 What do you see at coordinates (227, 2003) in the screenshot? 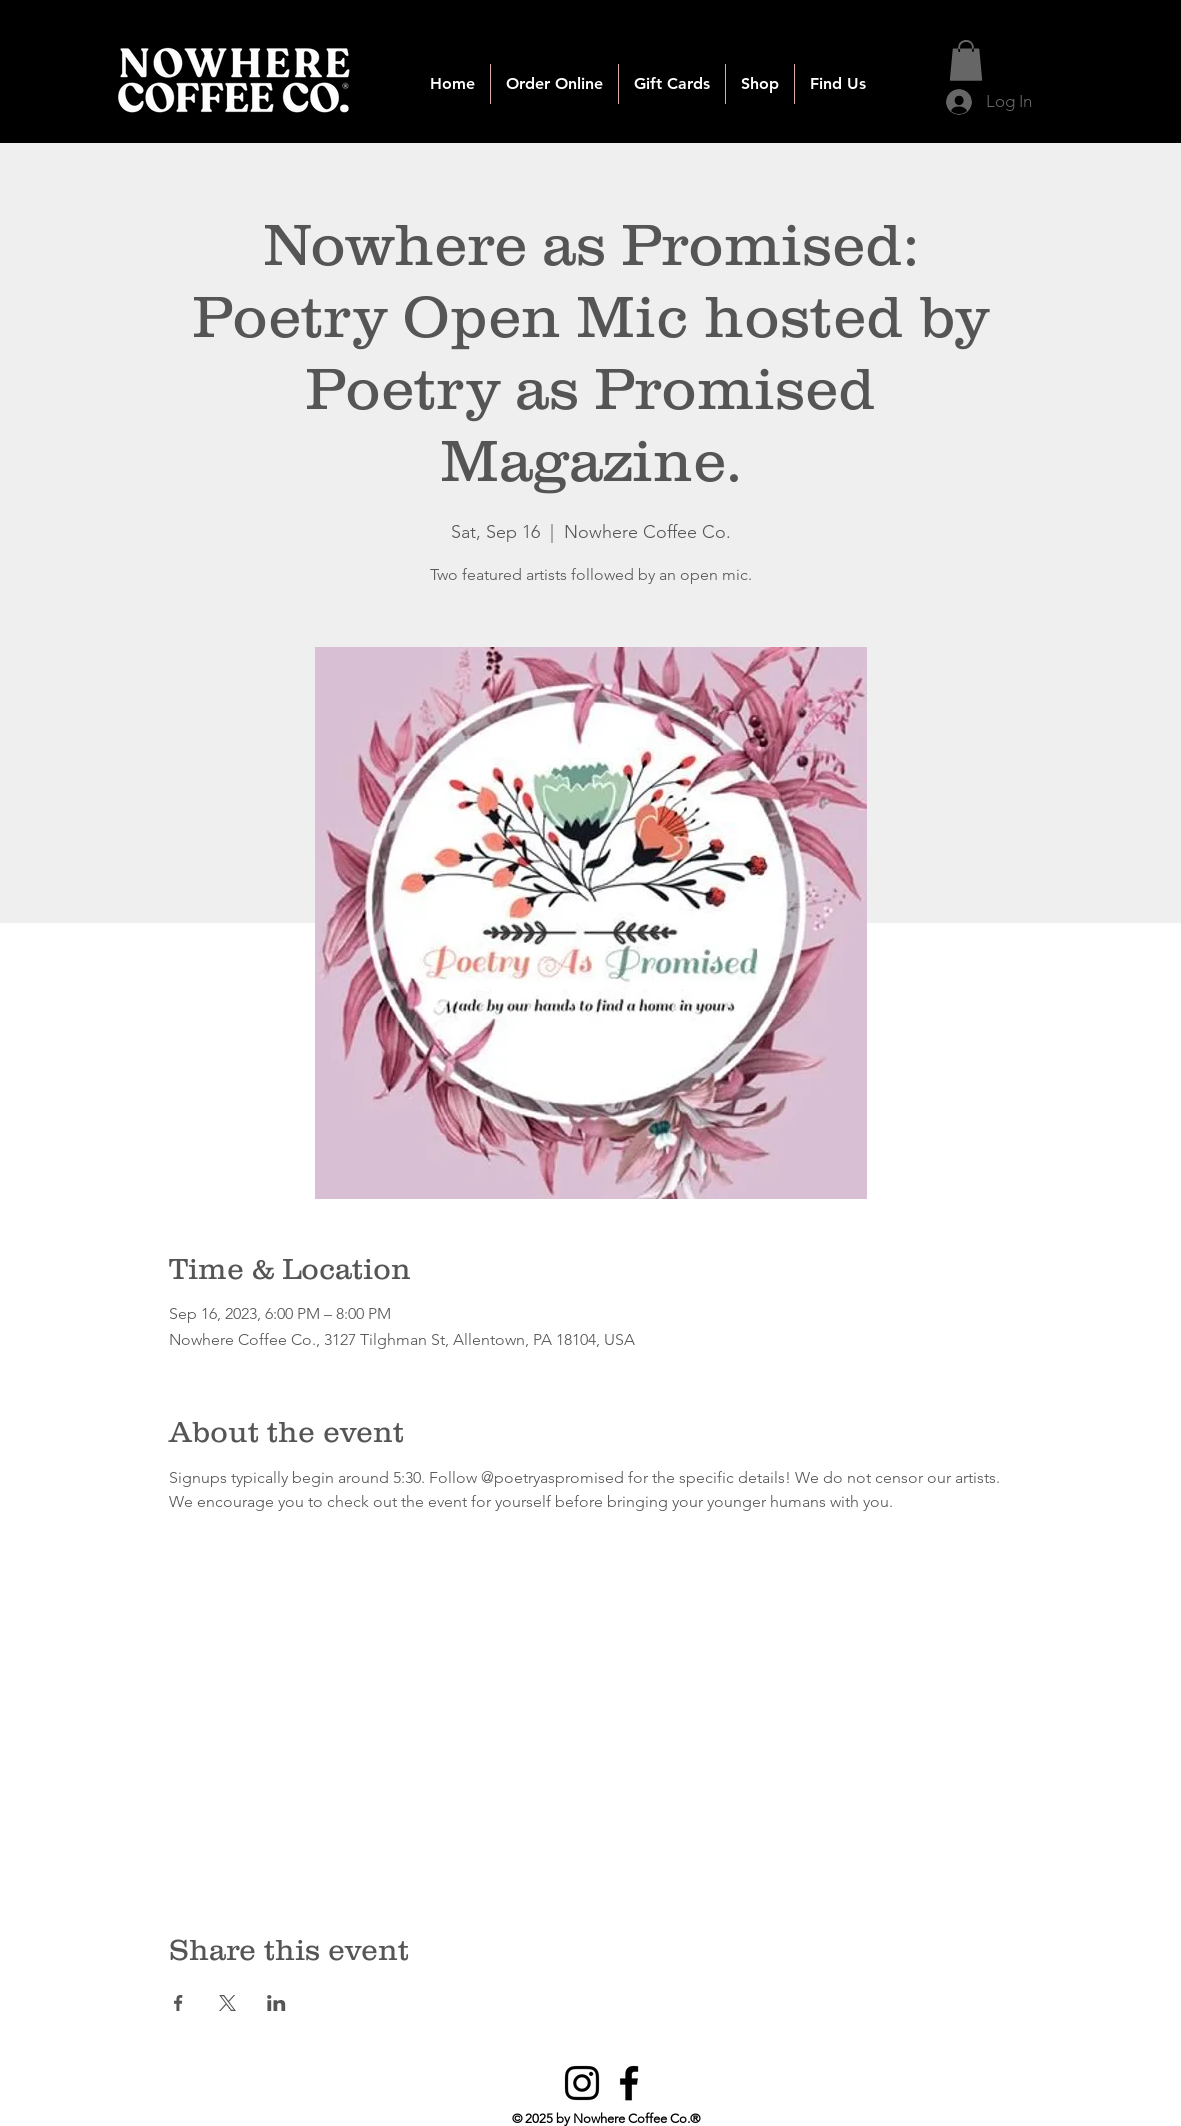
I see `[Share event on X]` at bounding box center [227, 2003].